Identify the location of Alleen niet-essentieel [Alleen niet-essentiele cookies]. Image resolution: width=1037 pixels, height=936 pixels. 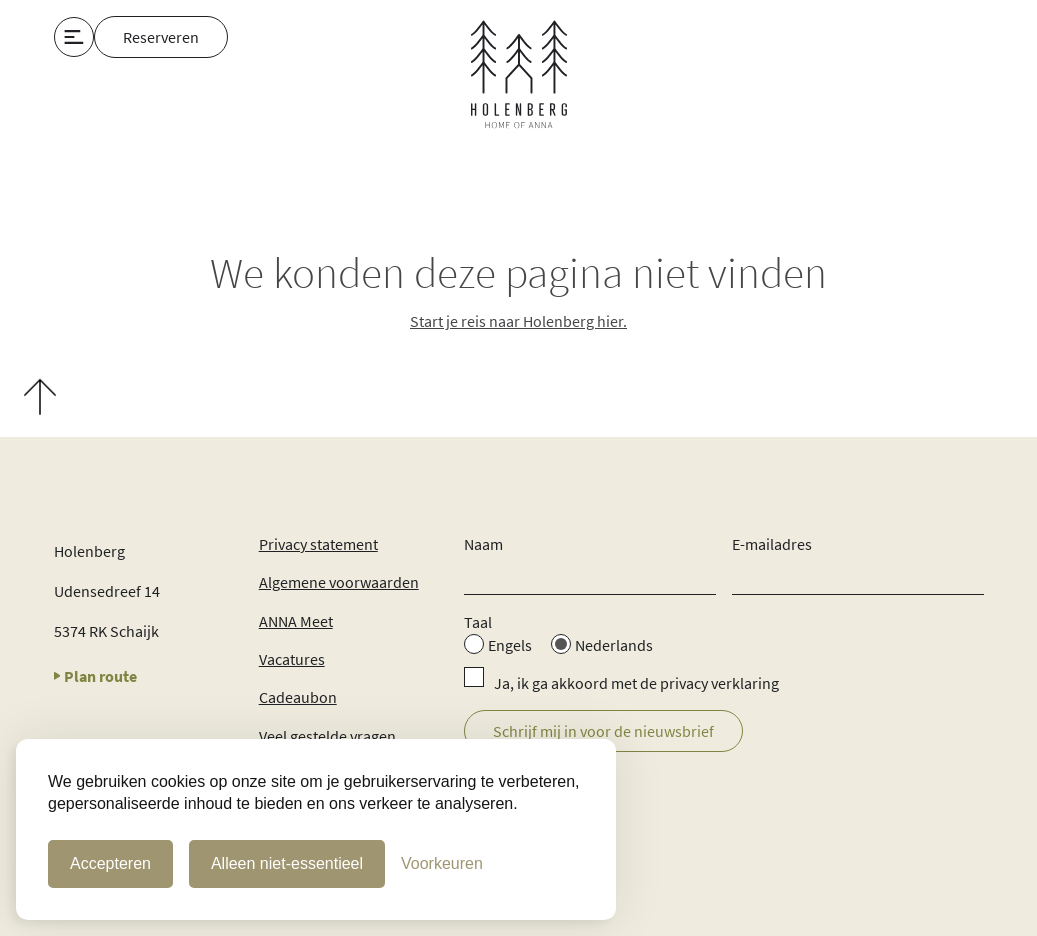
(287, 863).